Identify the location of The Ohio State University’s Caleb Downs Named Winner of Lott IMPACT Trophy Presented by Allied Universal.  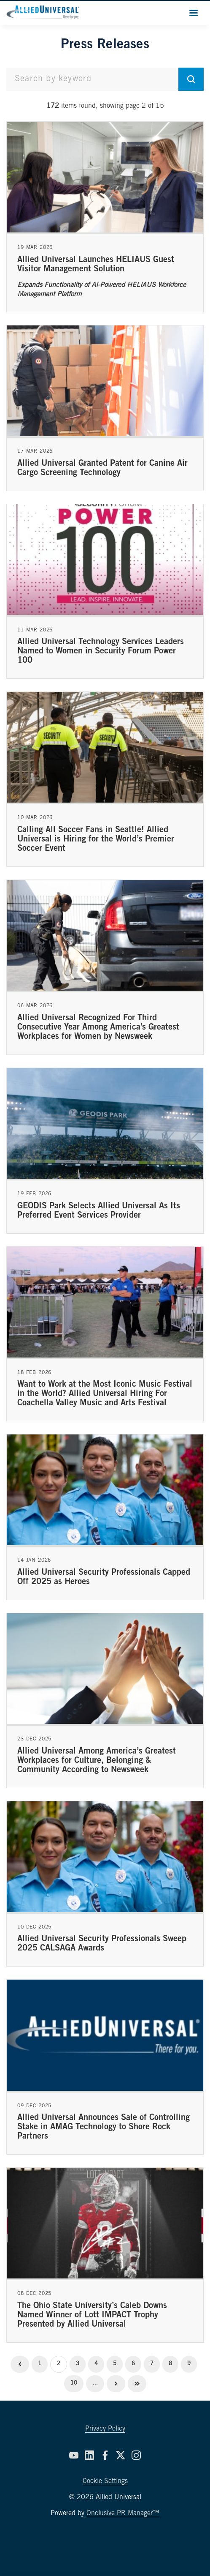
(92, 2315).